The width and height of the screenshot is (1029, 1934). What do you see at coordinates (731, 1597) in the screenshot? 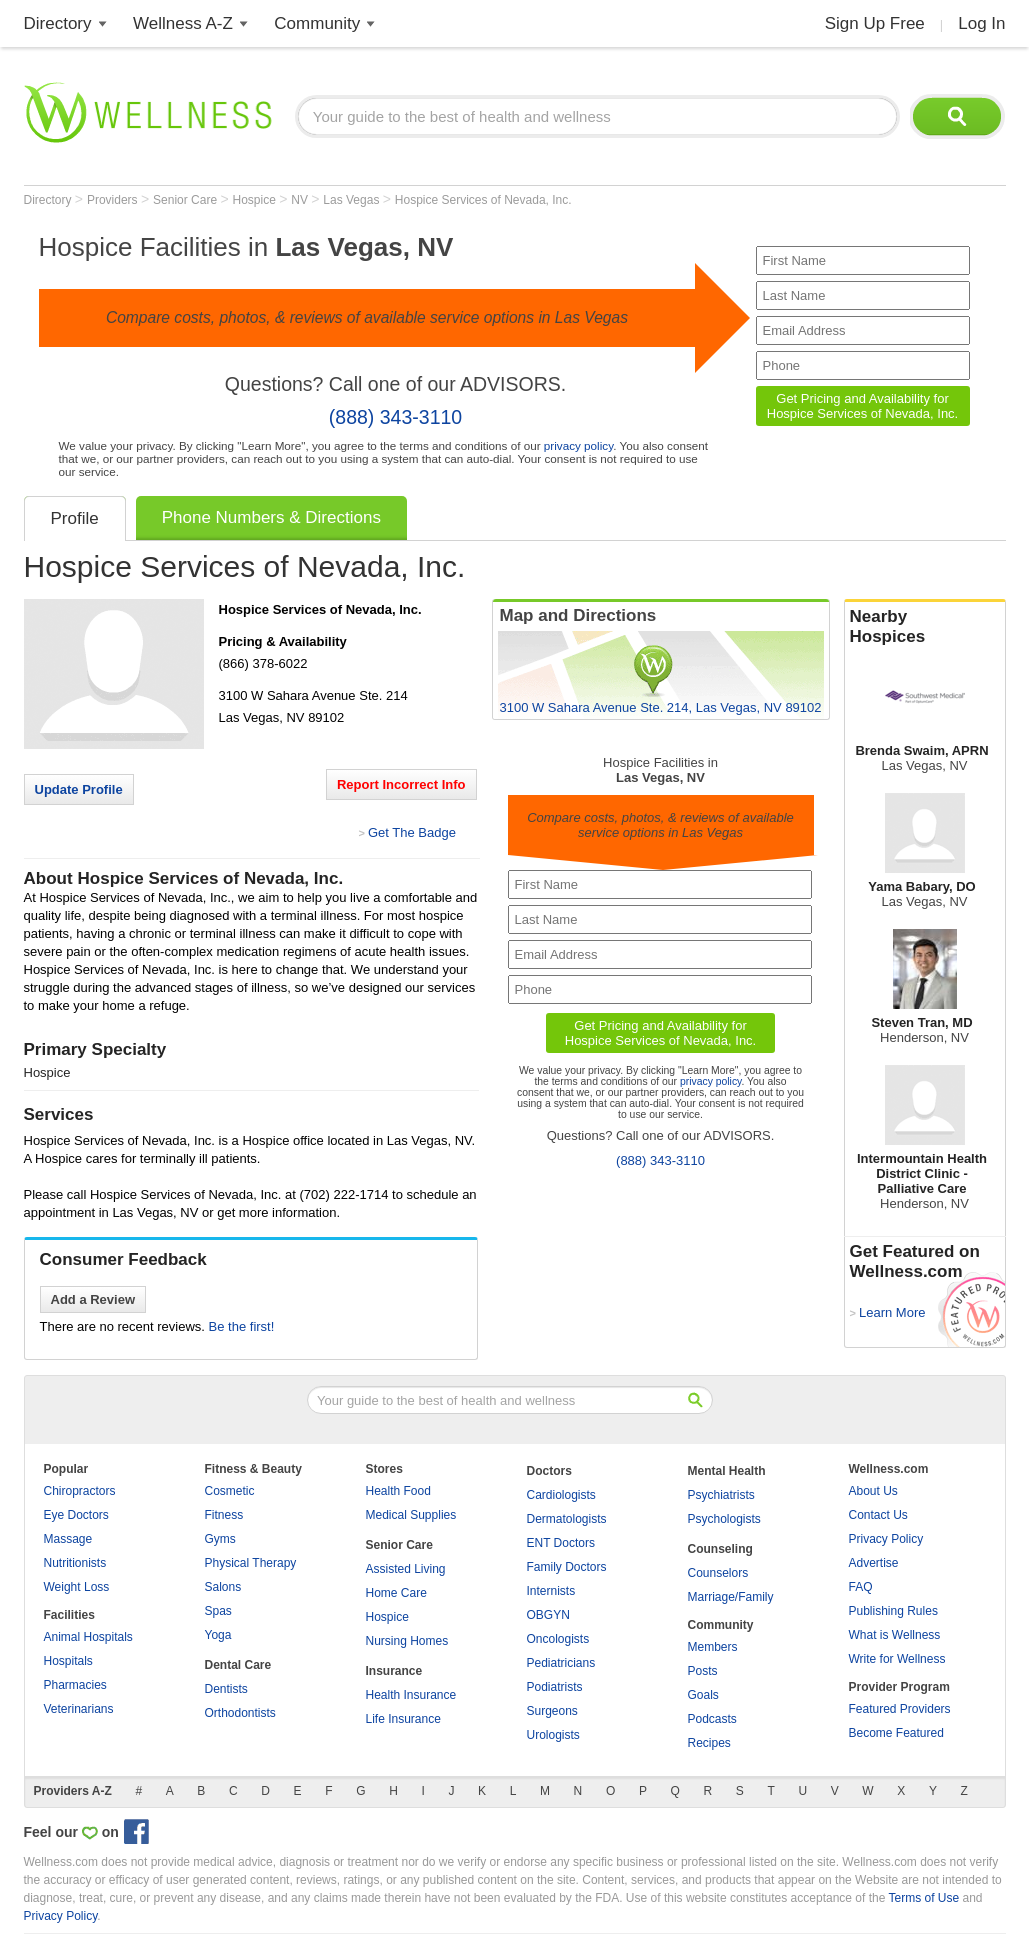
I see `Marriage/Family` at bounding box center [731, 1597].